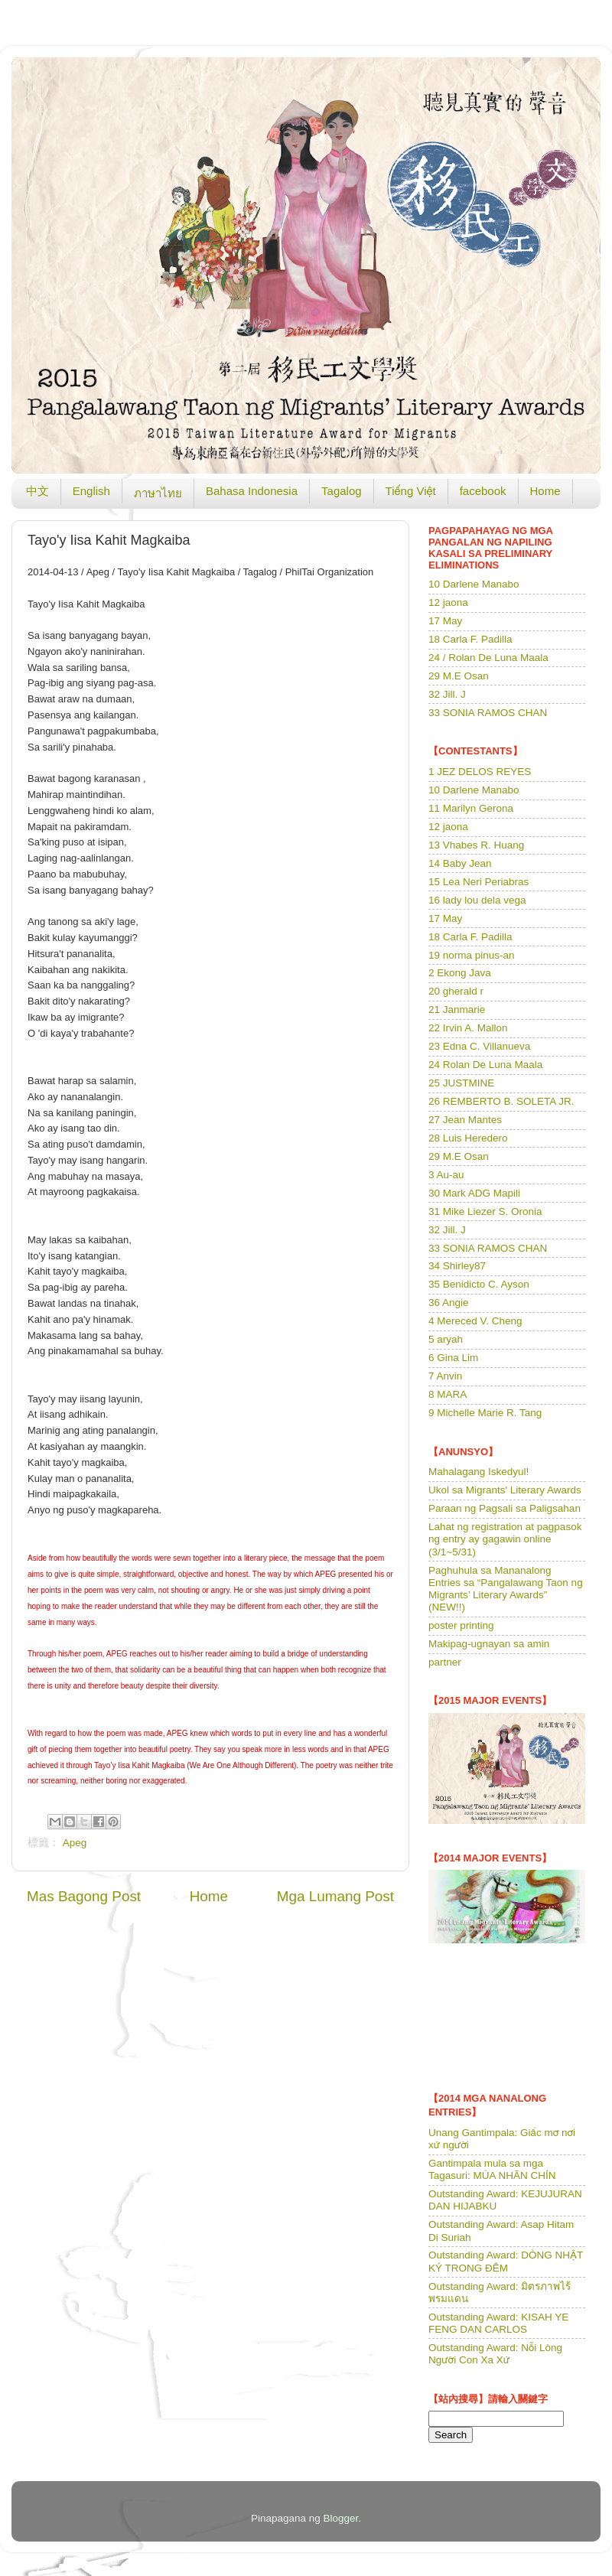 The image size is (612, 2576). Describe the element at coordinates (458, 676) in the screenshot. I see `29 M.E Osan` at that location.